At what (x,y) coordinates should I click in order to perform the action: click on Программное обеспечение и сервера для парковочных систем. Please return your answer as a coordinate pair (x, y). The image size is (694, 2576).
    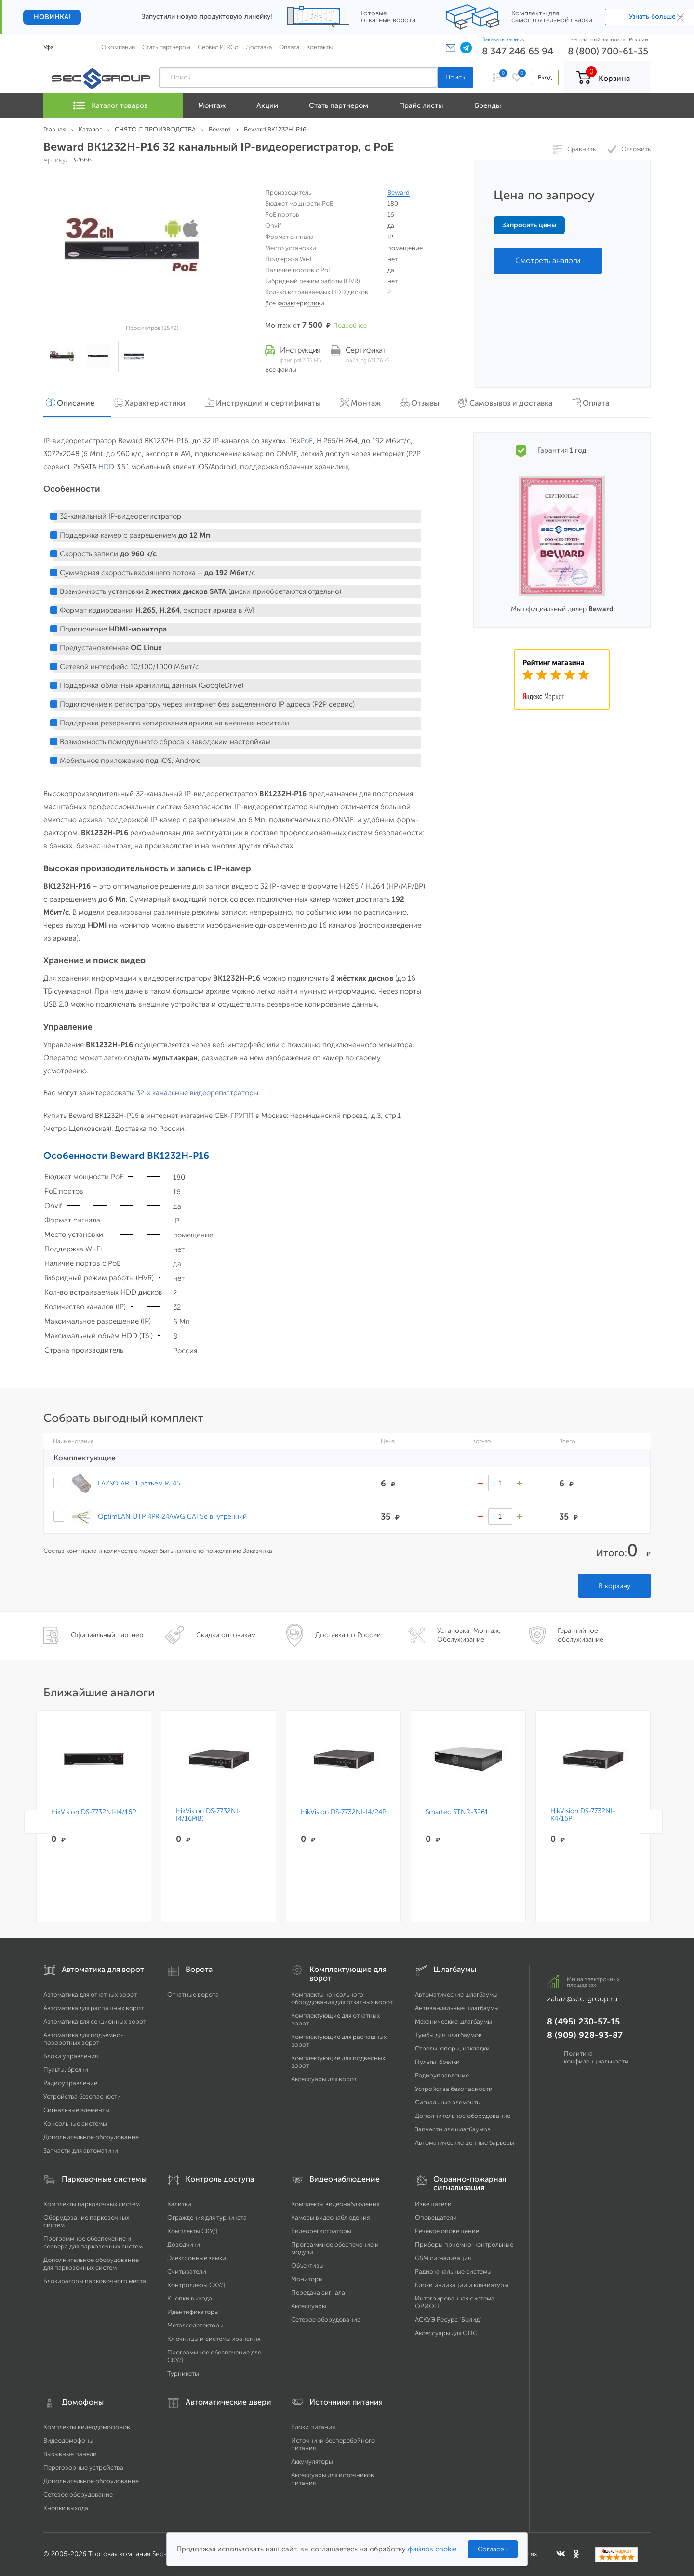
    Looking at the image, I should click on (93, 2242).